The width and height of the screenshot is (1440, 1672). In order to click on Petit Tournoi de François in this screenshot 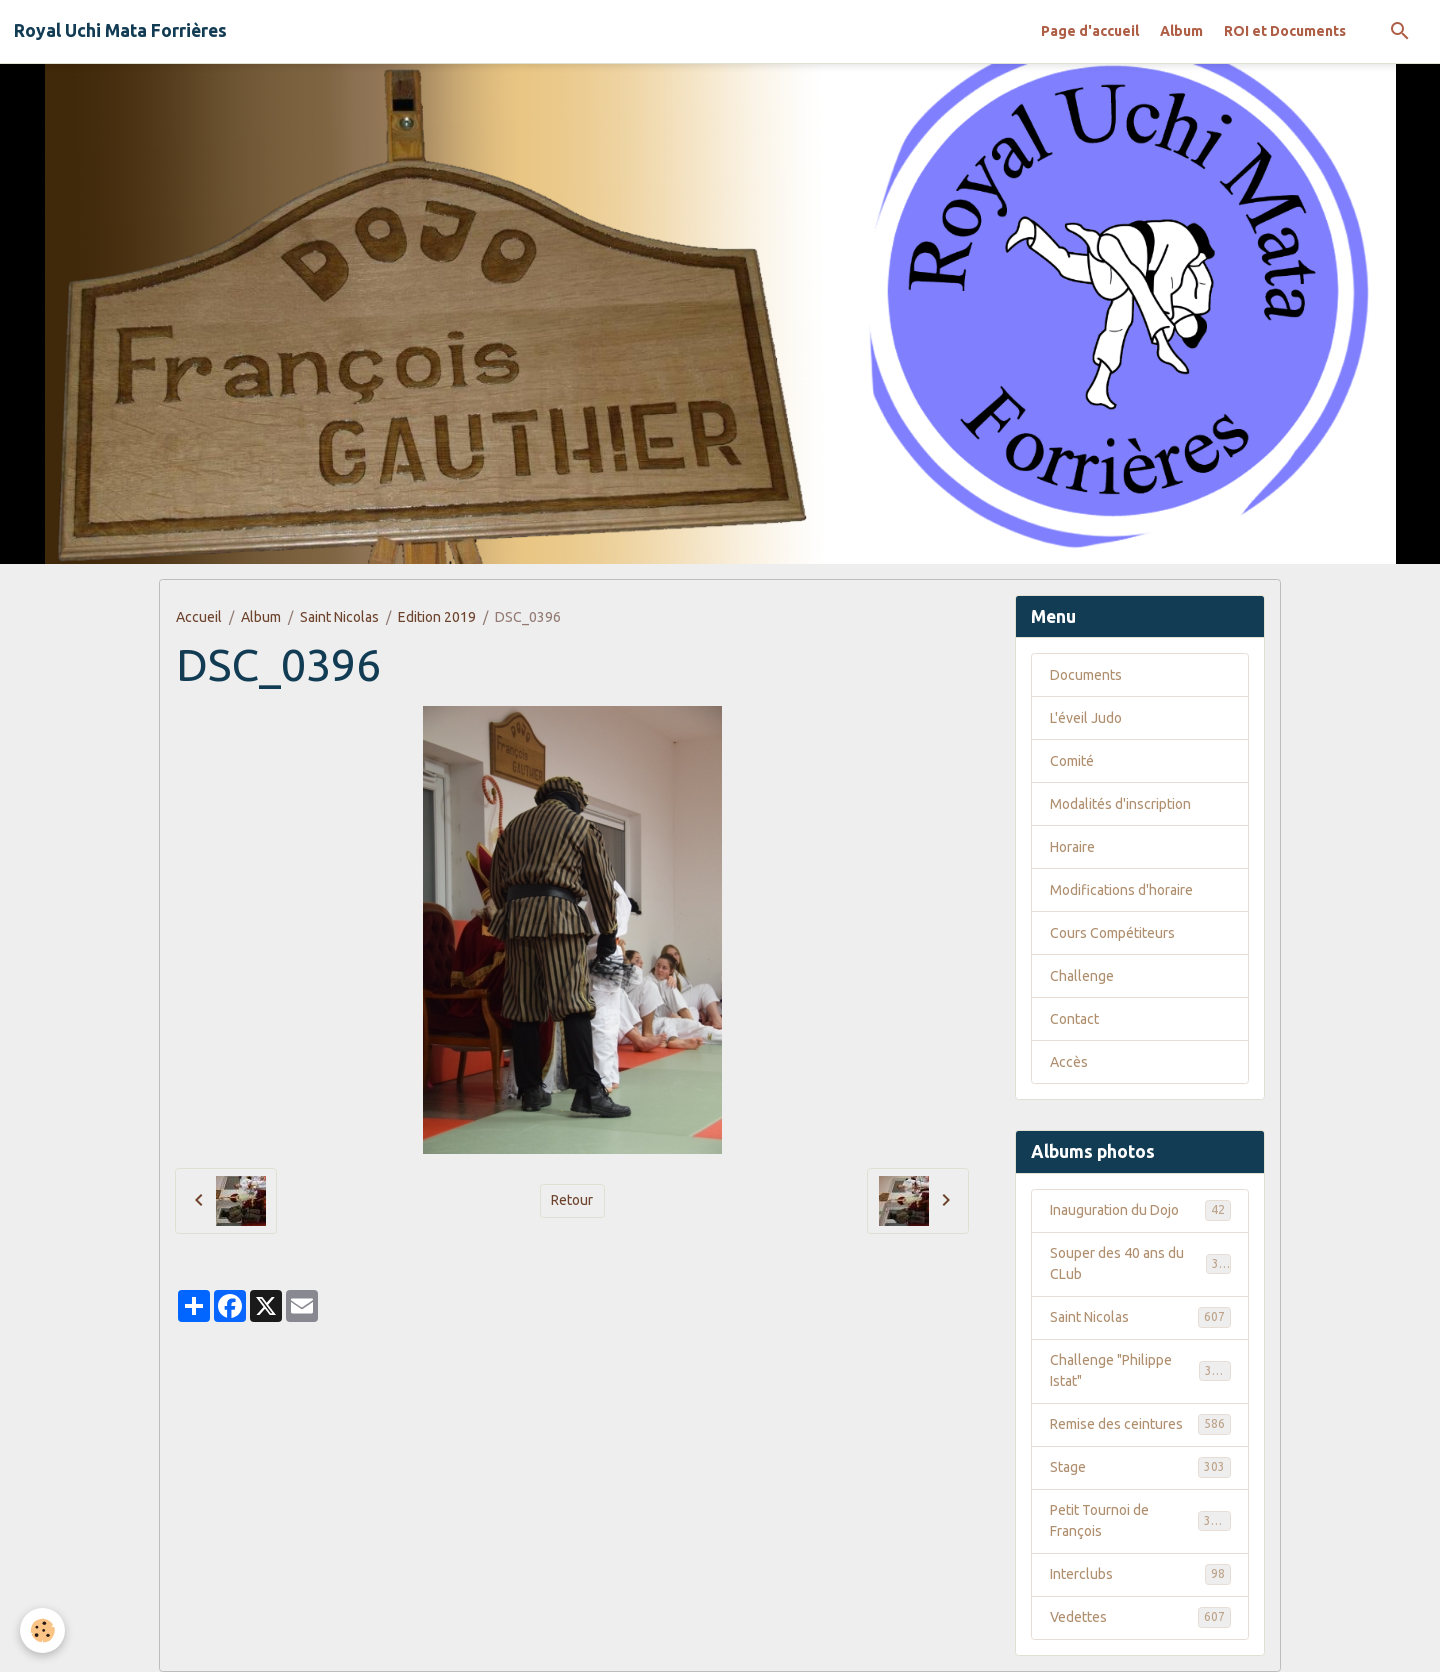, I will do `click(1140, 1520)`.